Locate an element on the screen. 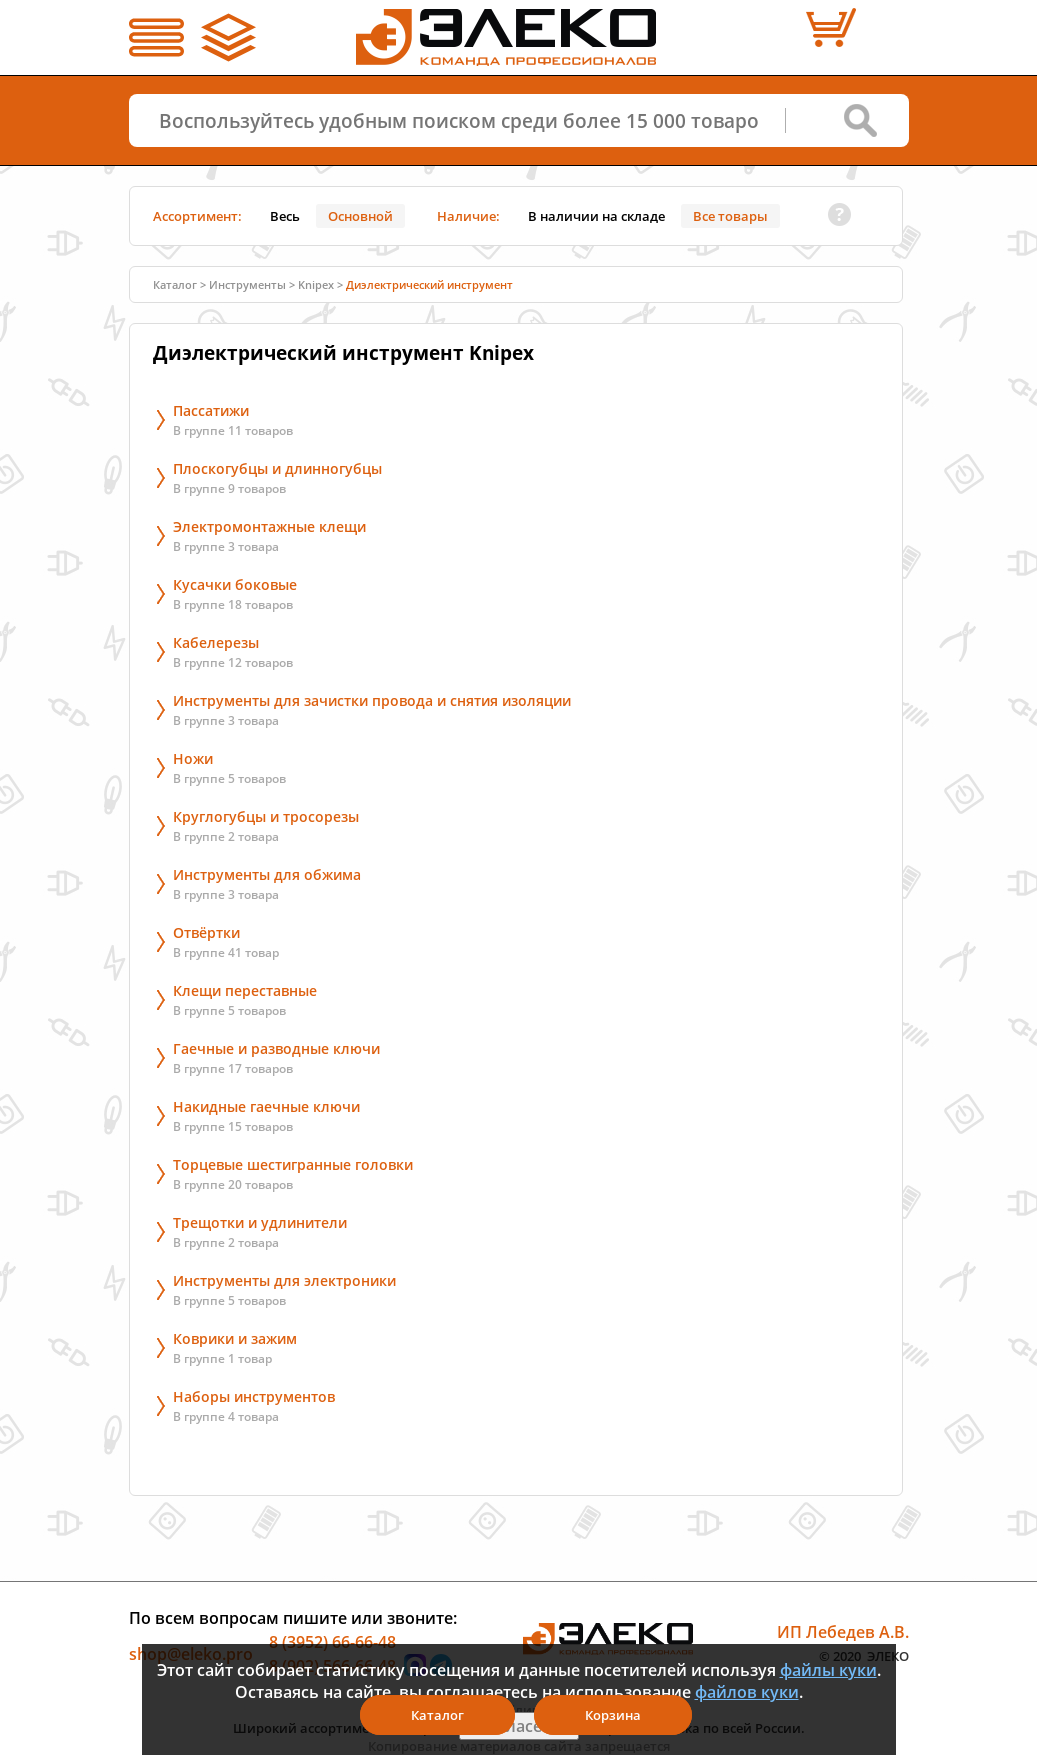 This screenshot has height=1755, width=1037. файлов куки is located at coordinates (747, 1692).